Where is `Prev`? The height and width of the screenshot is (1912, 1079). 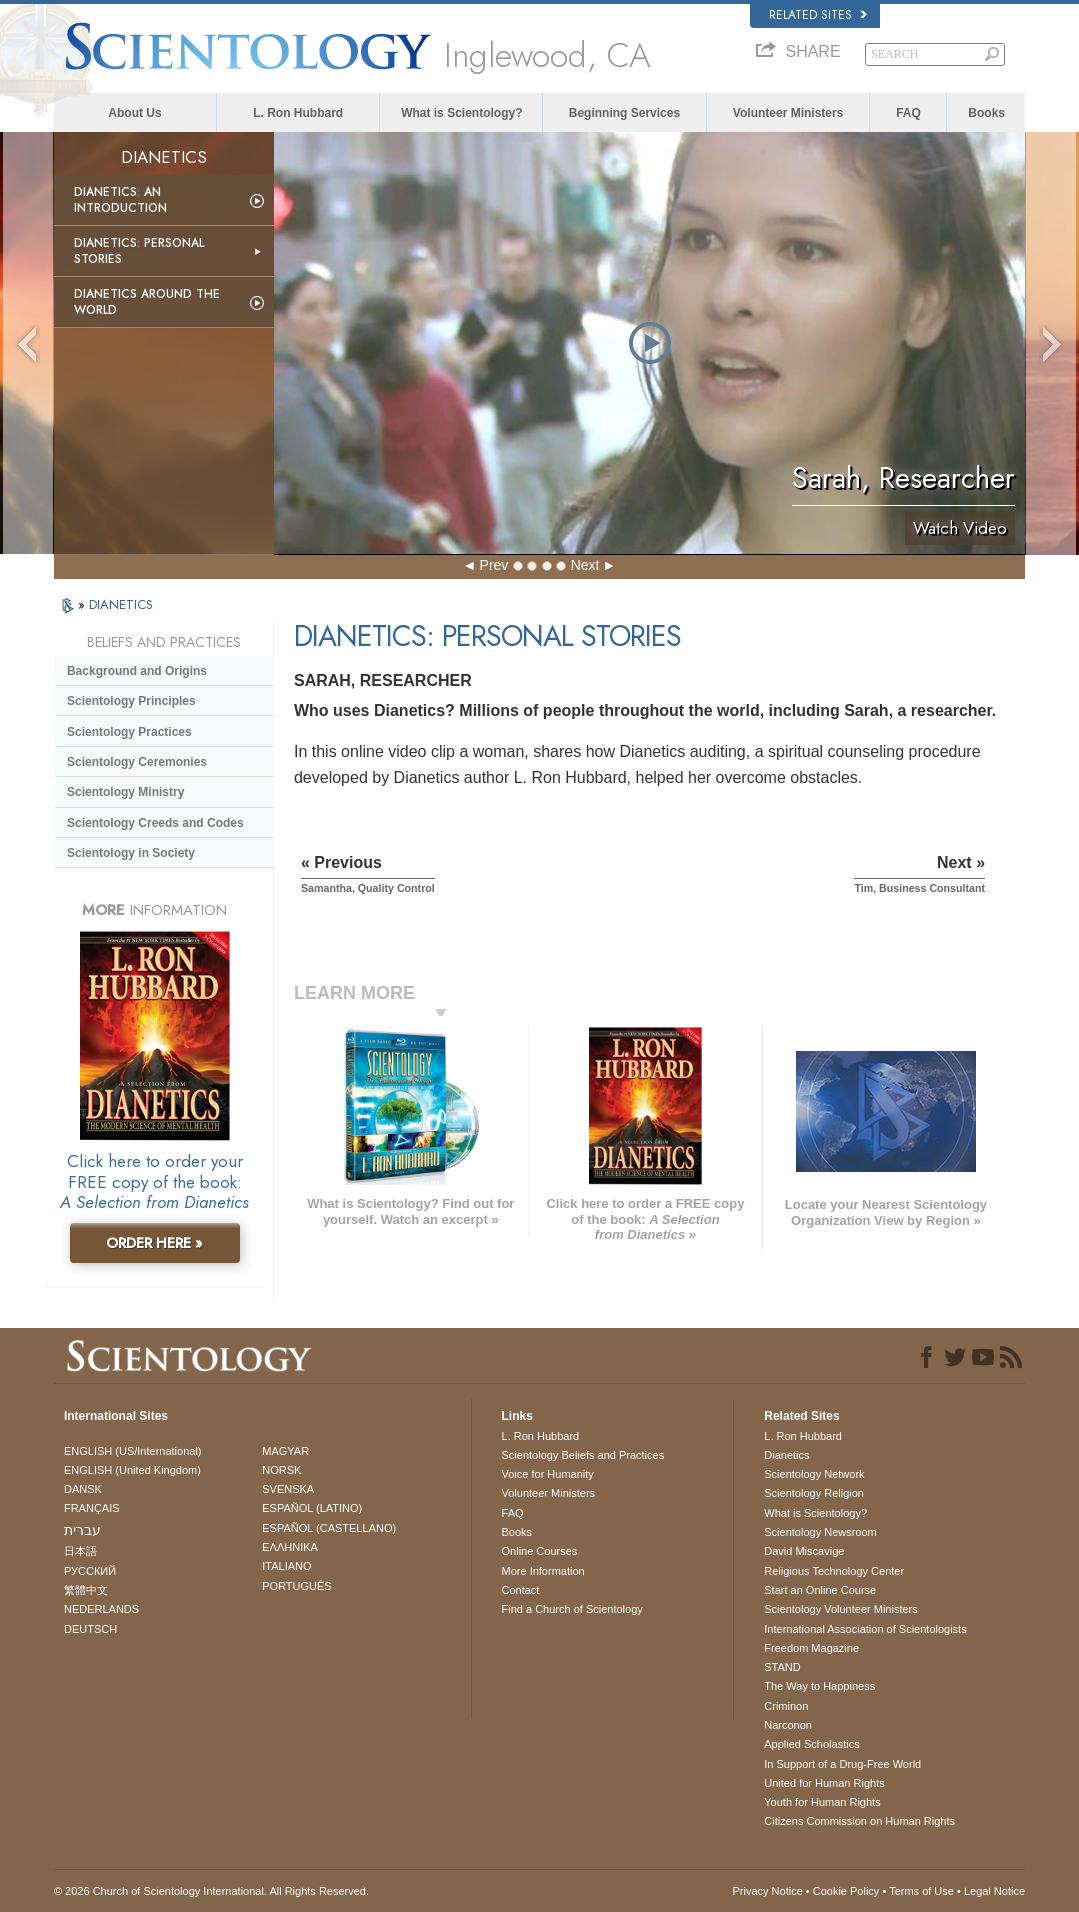
Prev is located at coordinates (494, 565).